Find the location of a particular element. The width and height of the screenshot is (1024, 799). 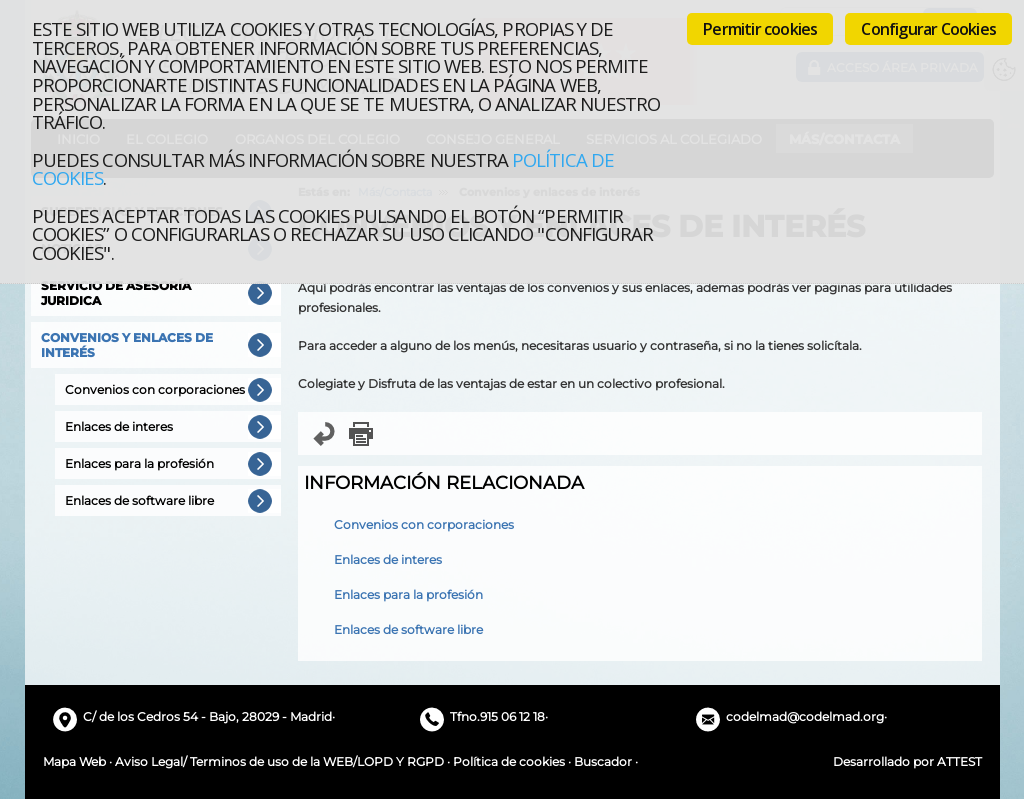

Aviso Legal/ Terminos de uso de la WEB/LOPD Y RGPD is located at coordinates (279, 761).